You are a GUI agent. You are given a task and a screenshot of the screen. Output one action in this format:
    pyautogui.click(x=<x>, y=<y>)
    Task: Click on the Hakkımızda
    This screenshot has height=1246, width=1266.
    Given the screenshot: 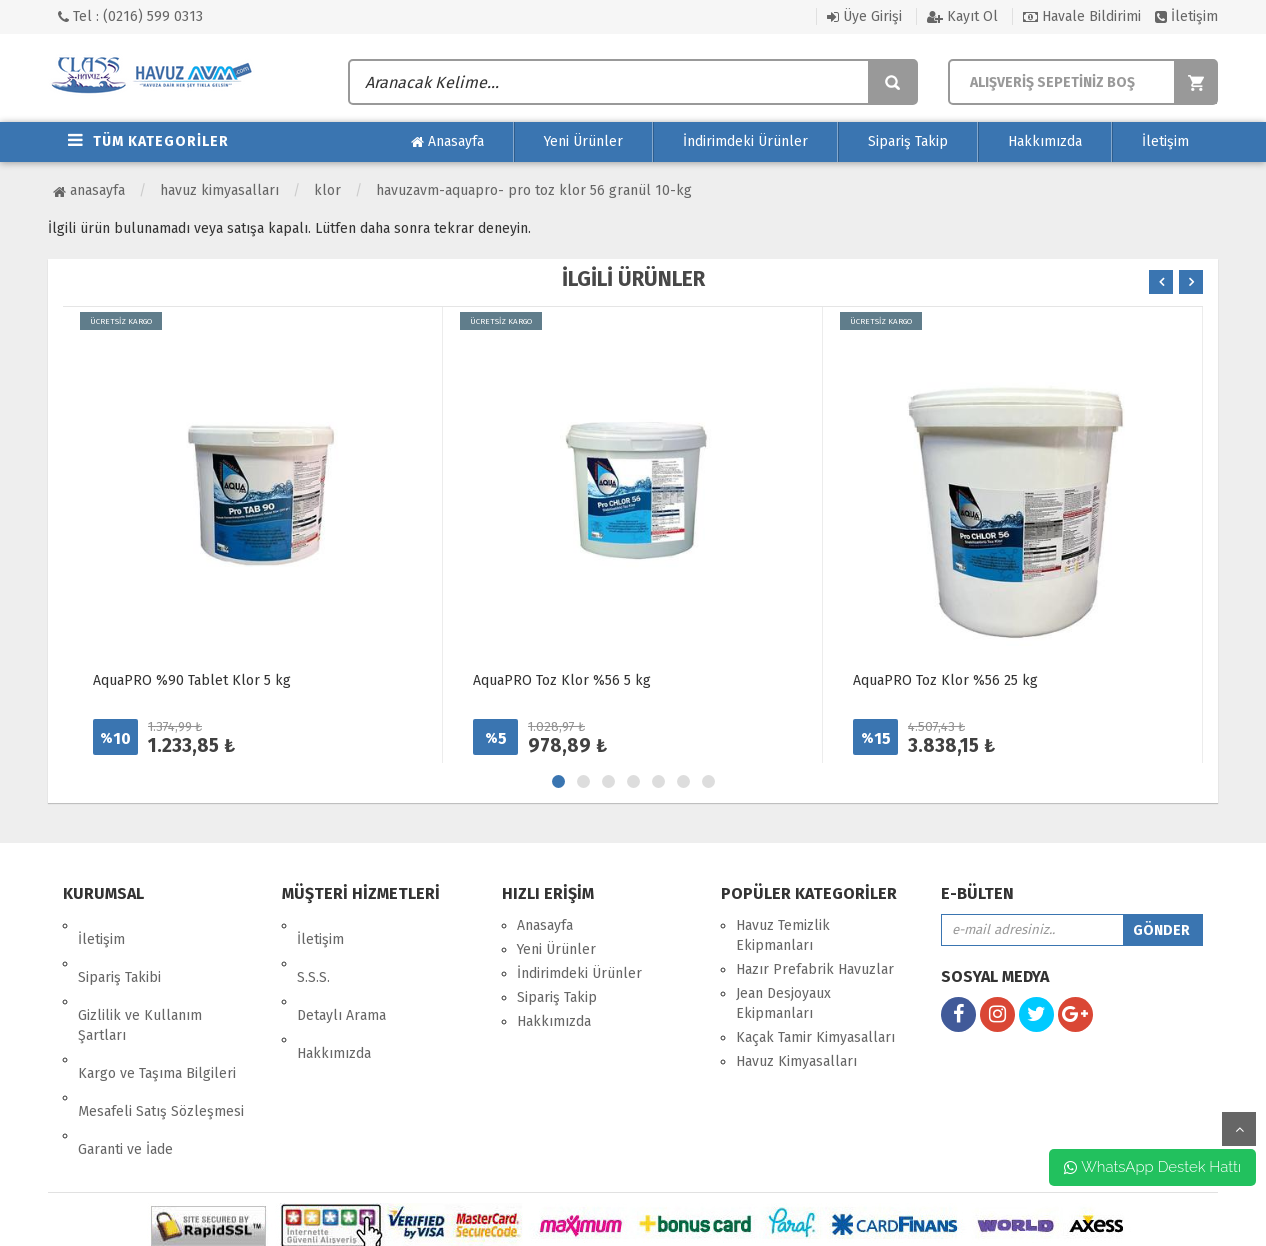 What is the action you would take?
    pyautogui.click(x=1045, y=141)
    